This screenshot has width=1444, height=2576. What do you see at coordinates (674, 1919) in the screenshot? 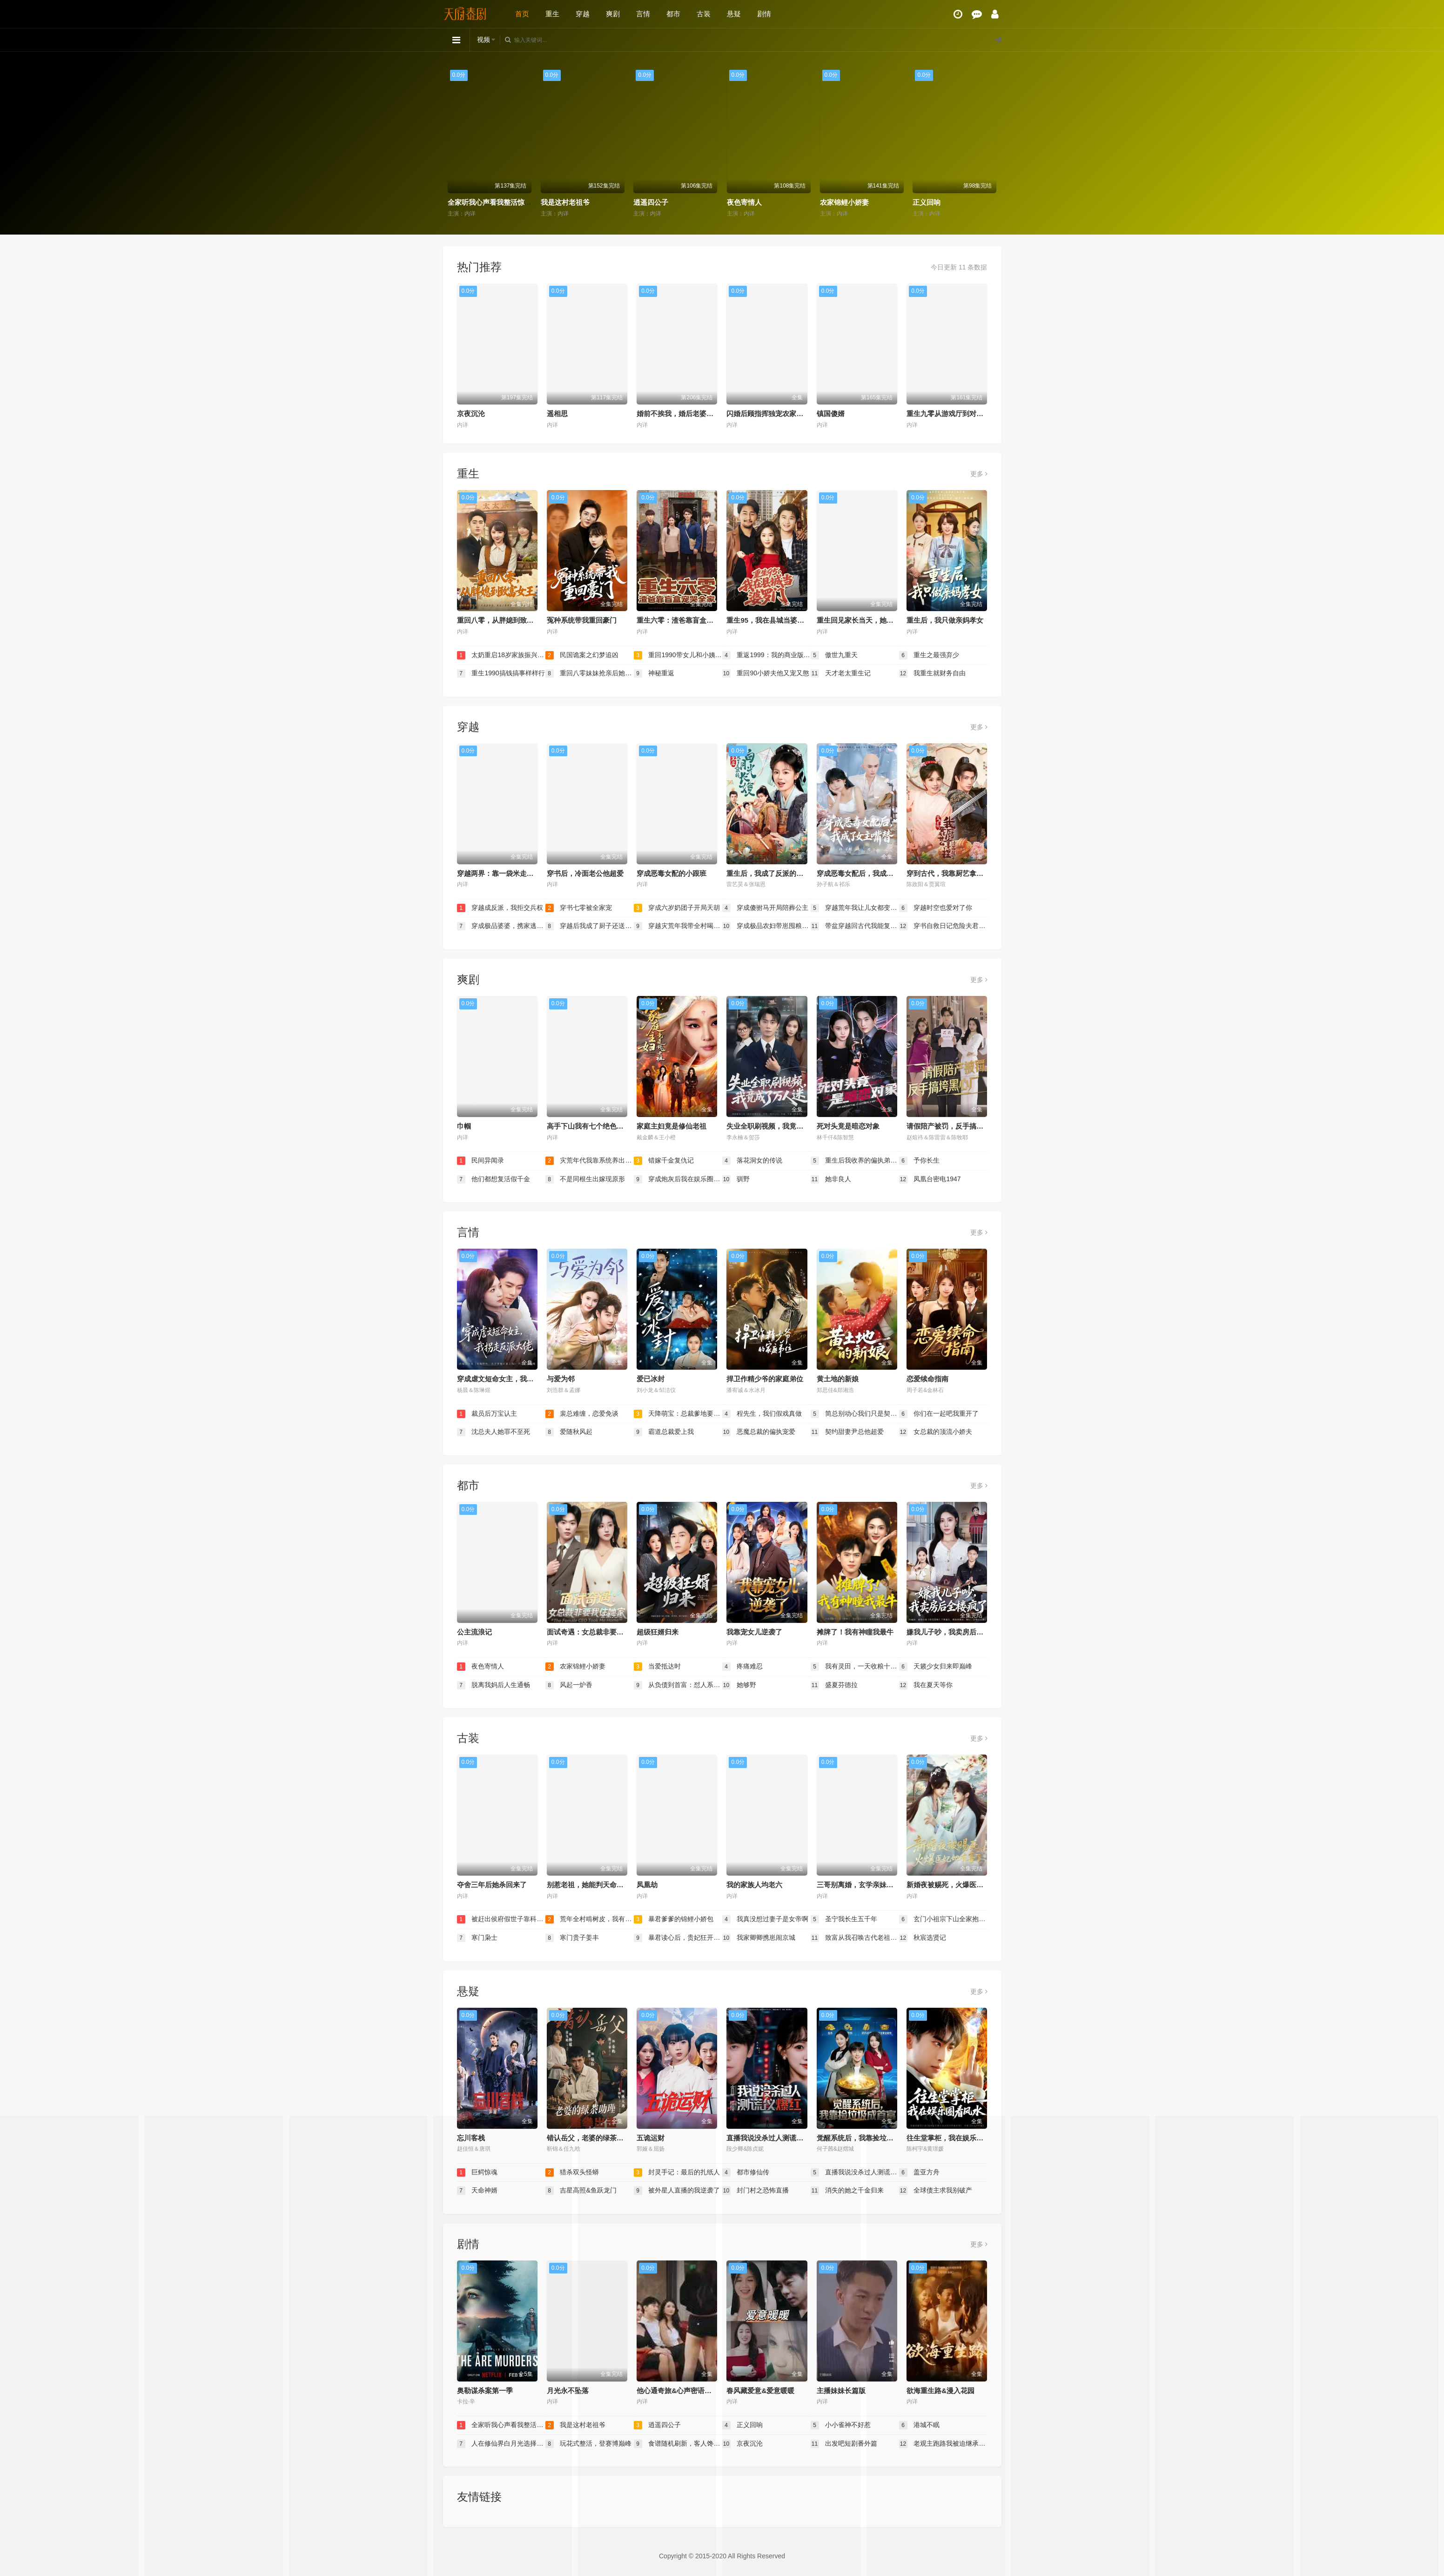
I see `暴君爹爹的锦鲤小娇包` at bounding box center [674, 1919].